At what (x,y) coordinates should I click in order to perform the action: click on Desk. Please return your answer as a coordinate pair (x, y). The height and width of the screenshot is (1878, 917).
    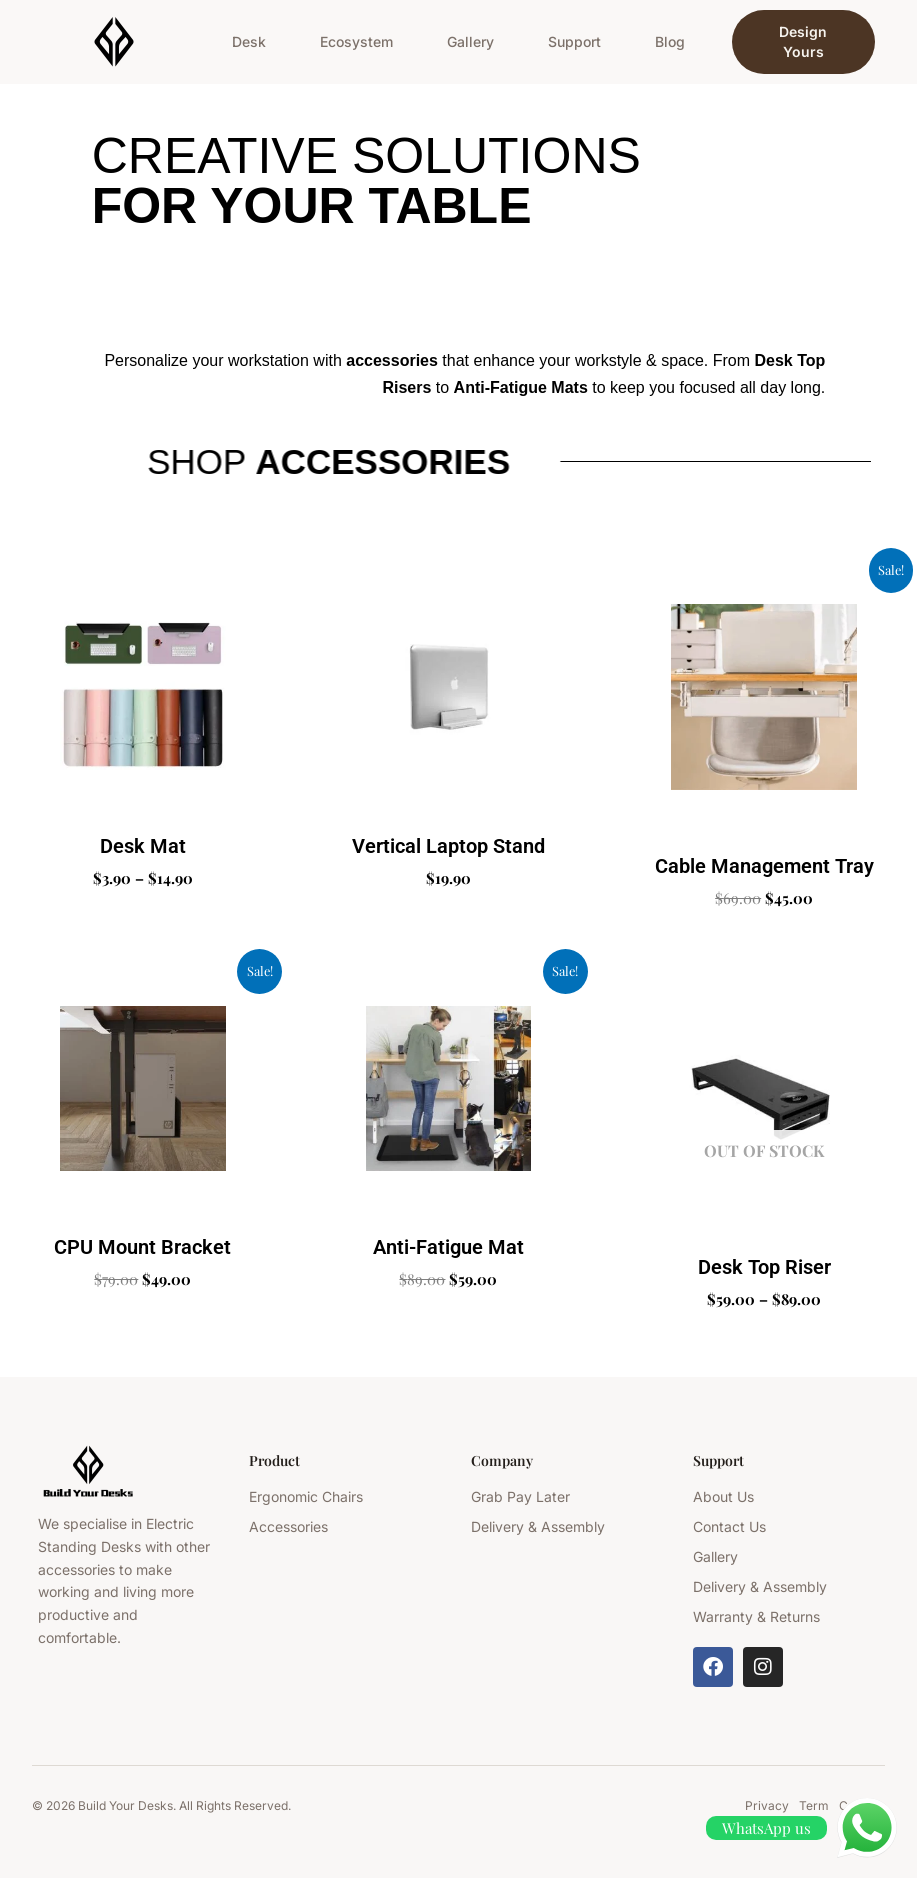
    Looking at the image, I should click on (249, 41).